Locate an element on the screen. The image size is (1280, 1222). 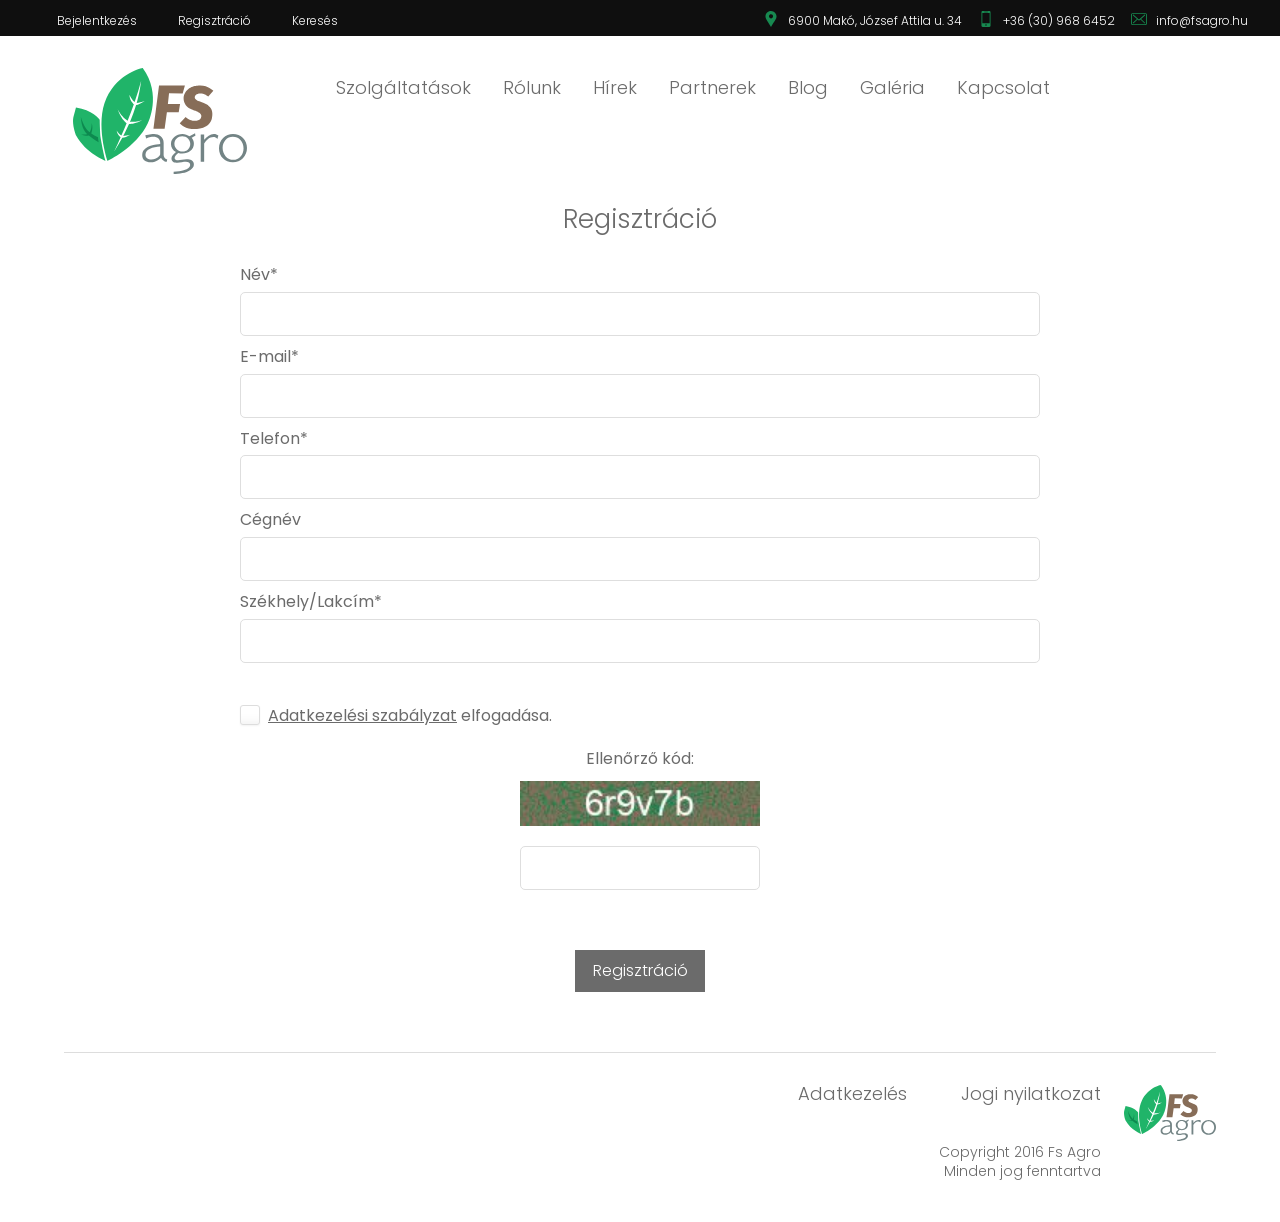
6900 Makó, József Attila u. 34 is located at coordinates (875, 20).